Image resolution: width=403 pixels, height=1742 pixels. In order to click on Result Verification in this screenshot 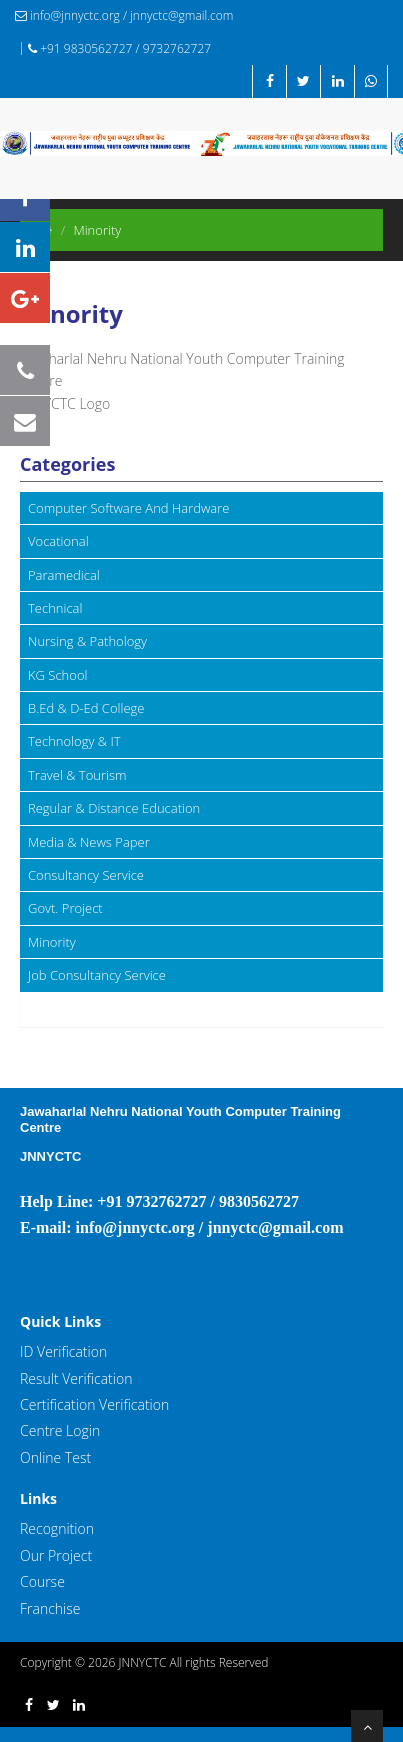, I will do `click(76, 1378)`.